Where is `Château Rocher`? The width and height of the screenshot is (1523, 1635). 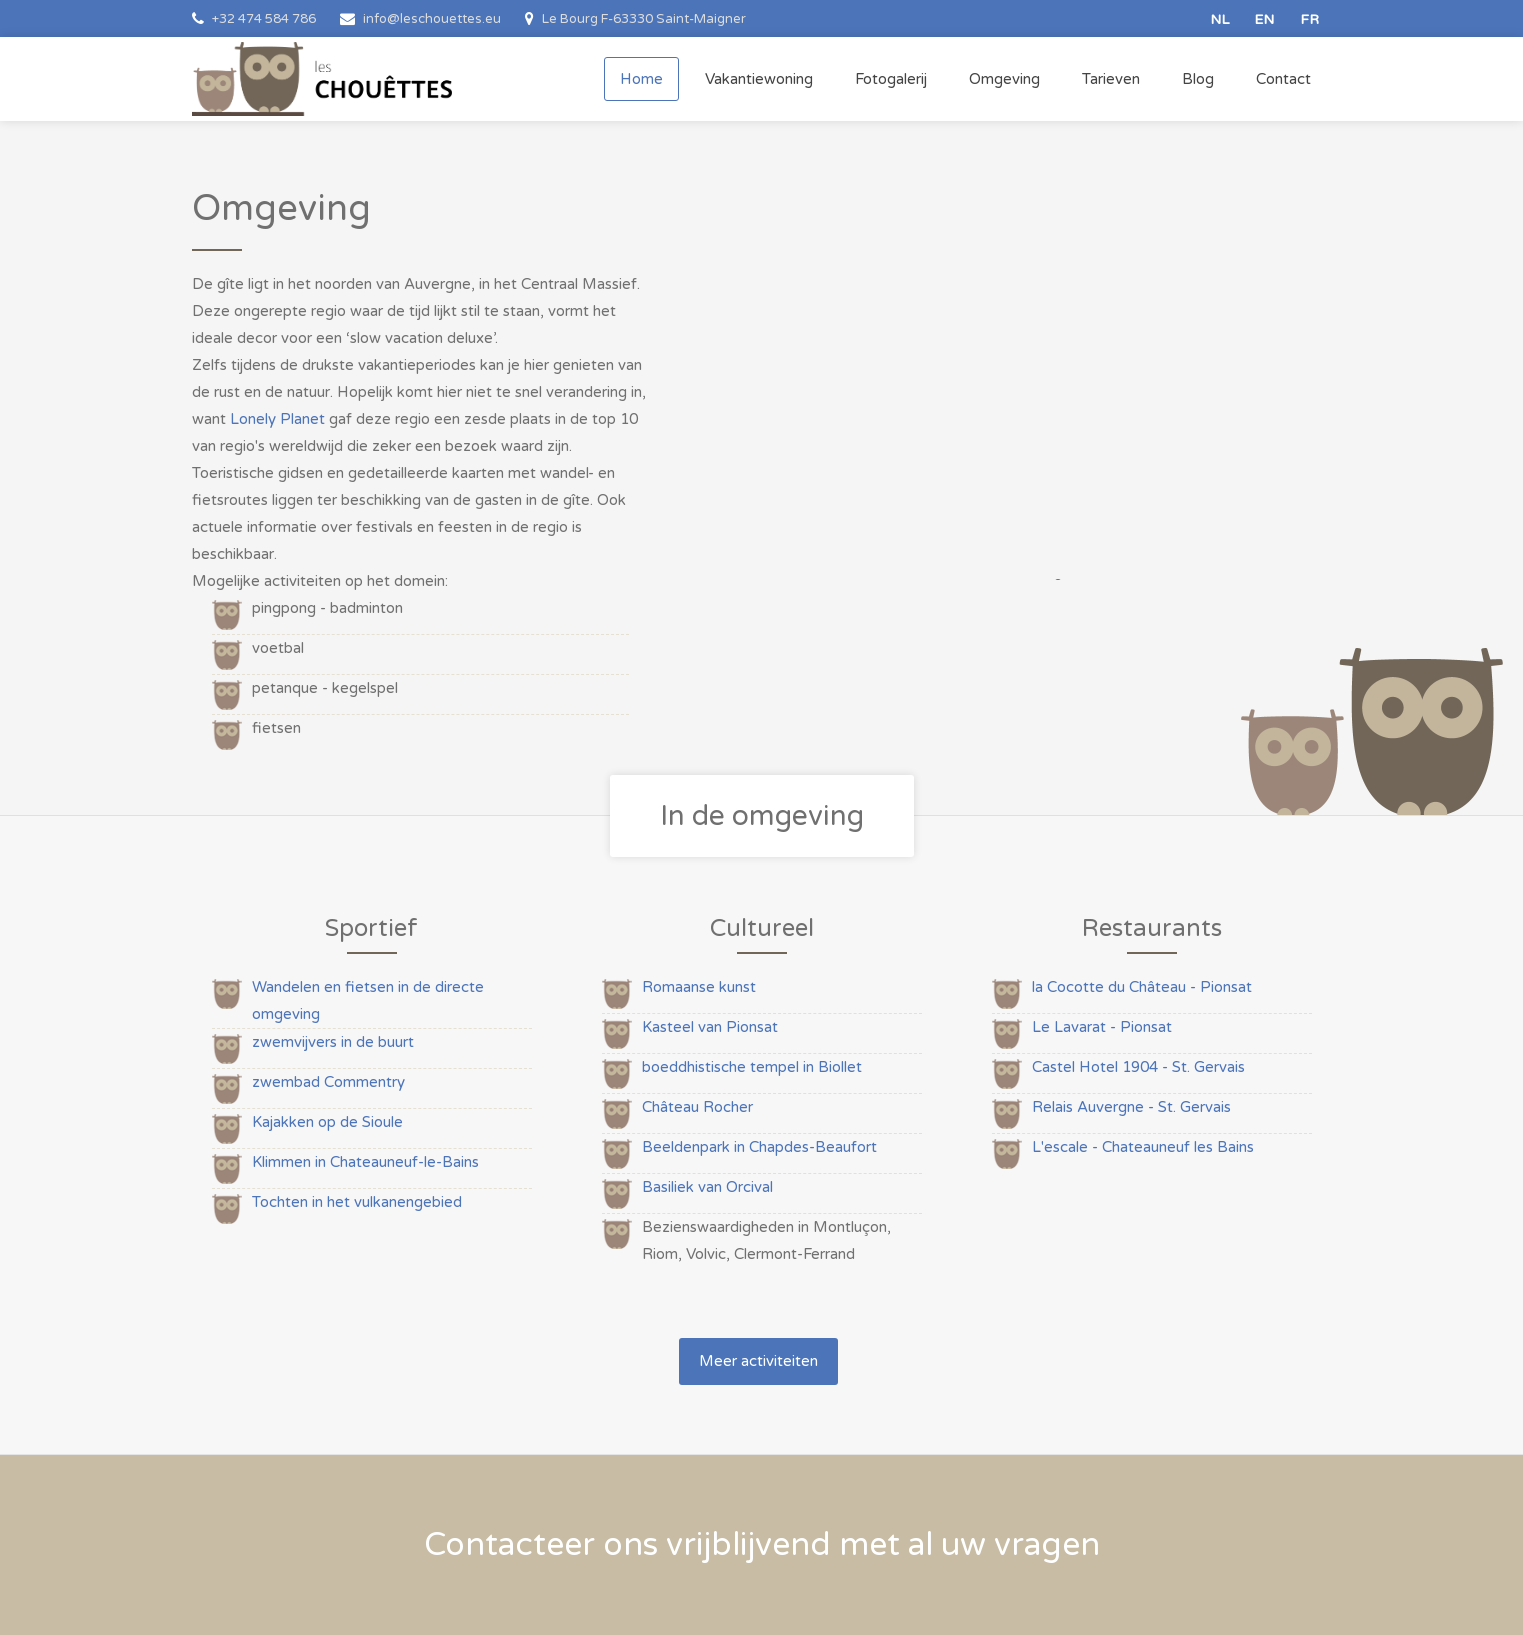 Château Rocher is located at coordinates (697, 1107).